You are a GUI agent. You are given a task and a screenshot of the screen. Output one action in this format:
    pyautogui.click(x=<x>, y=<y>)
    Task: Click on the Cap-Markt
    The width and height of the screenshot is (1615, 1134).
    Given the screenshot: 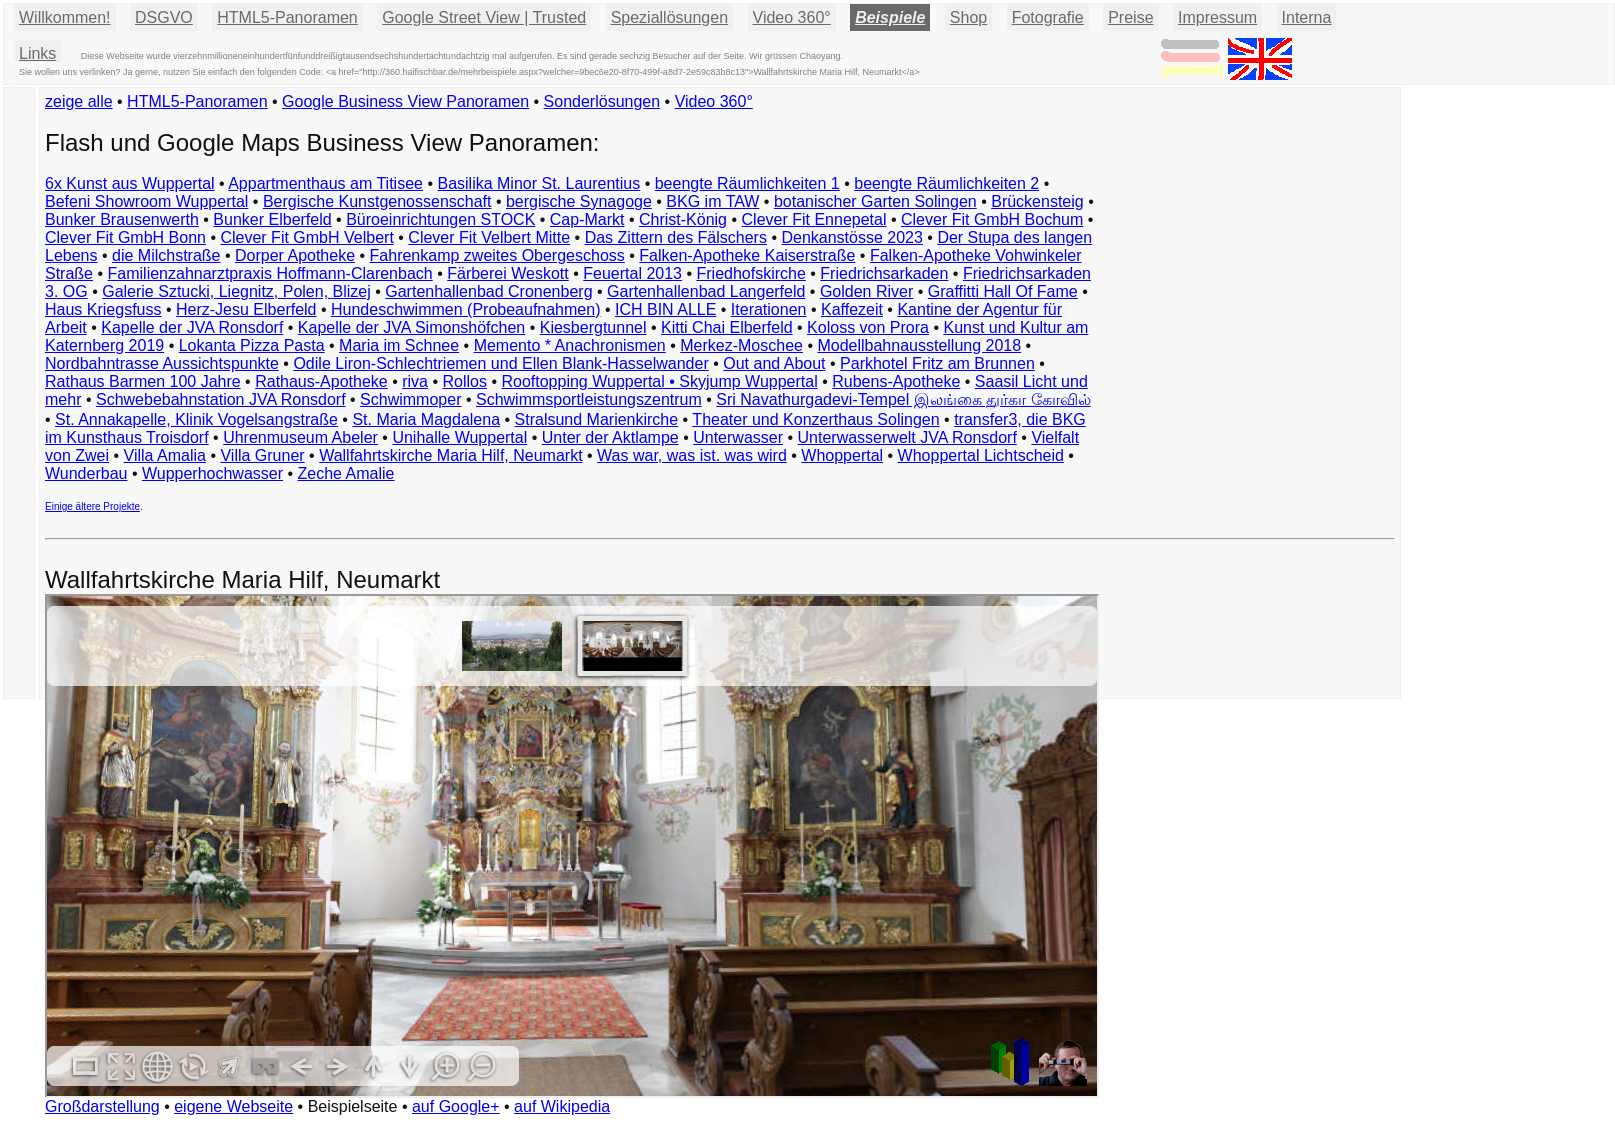 What is the action you would take?
    pyautogui.click(x=587, y=219)
    